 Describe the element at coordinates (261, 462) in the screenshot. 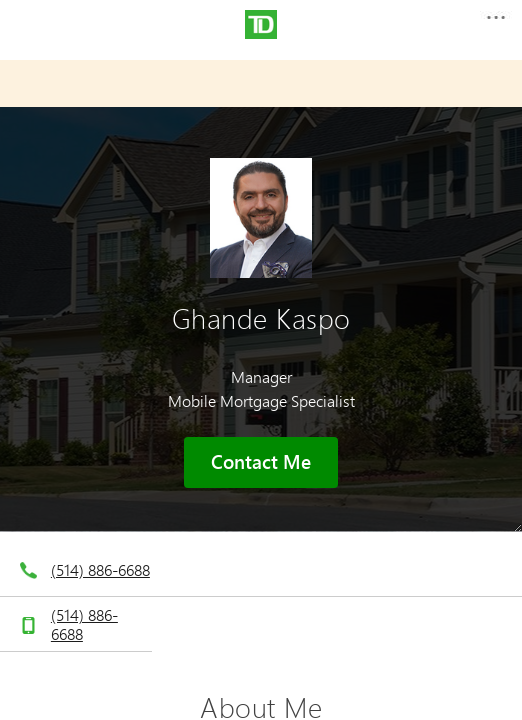

I see `Contact Me [button]` at that location.